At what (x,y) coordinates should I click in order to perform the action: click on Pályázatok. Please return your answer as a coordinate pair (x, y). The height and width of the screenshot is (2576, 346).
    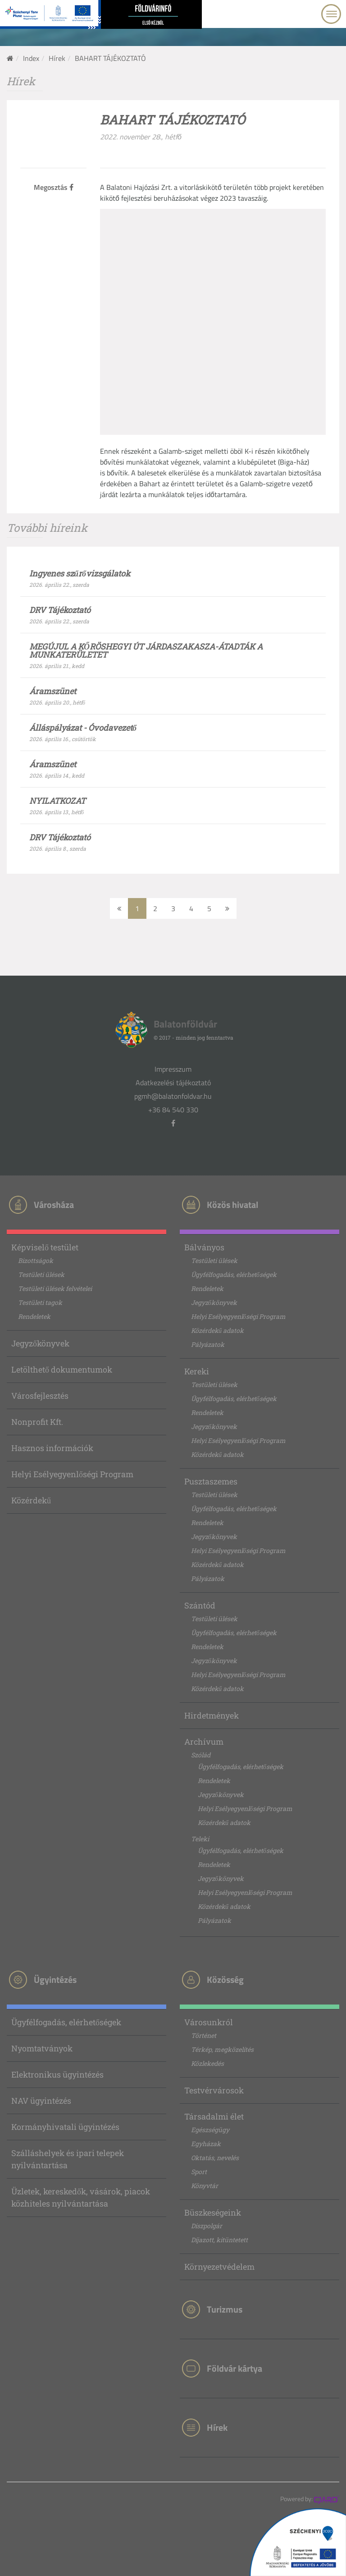
    Looking at the image, I should click on (207, 1344).